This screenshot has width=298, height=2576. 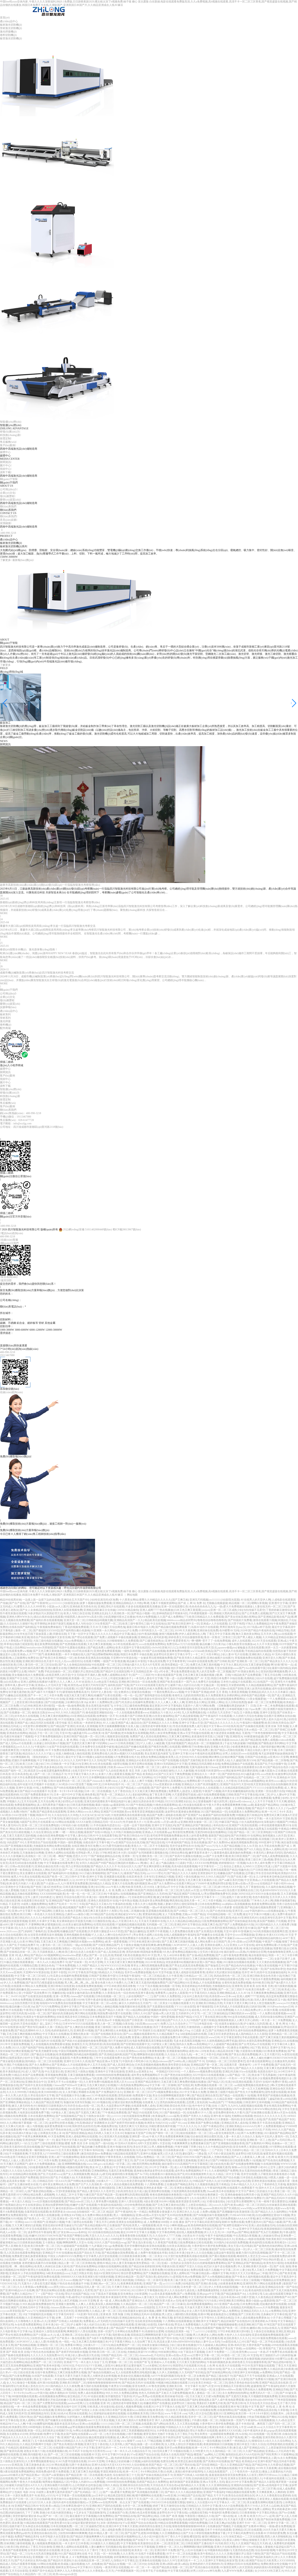 I want to click on 亚洲欧美色一区二区三区, so click(x=153, y=1856).